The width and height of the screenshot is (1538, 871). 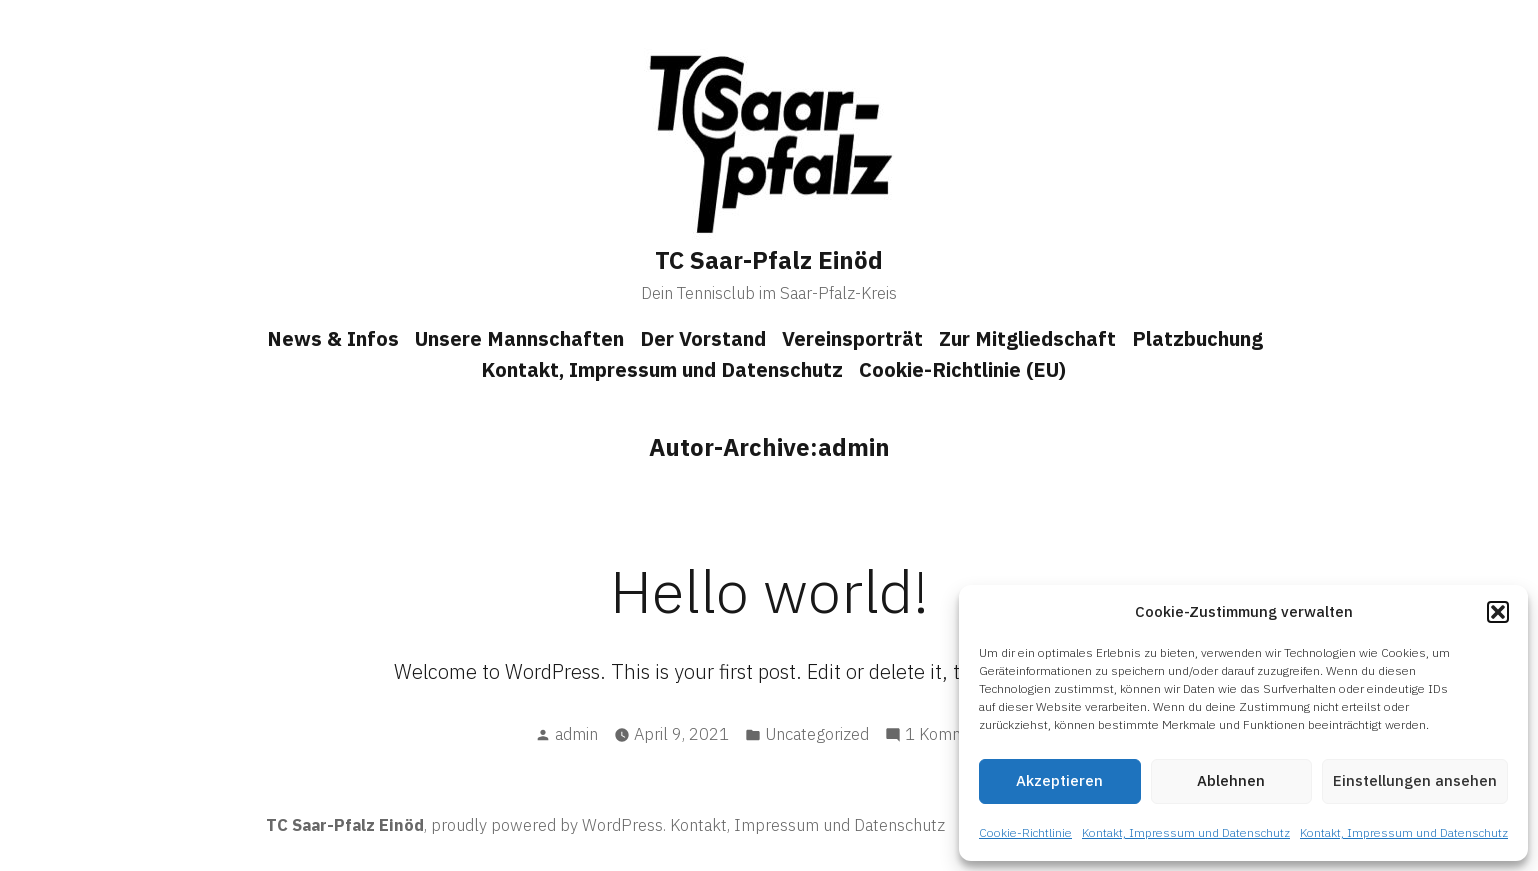 What do you see at coordinates (1027, 338) in the screenshot?
I see `Zur Mitgliedschaft` at bounding box center [1027, 338].